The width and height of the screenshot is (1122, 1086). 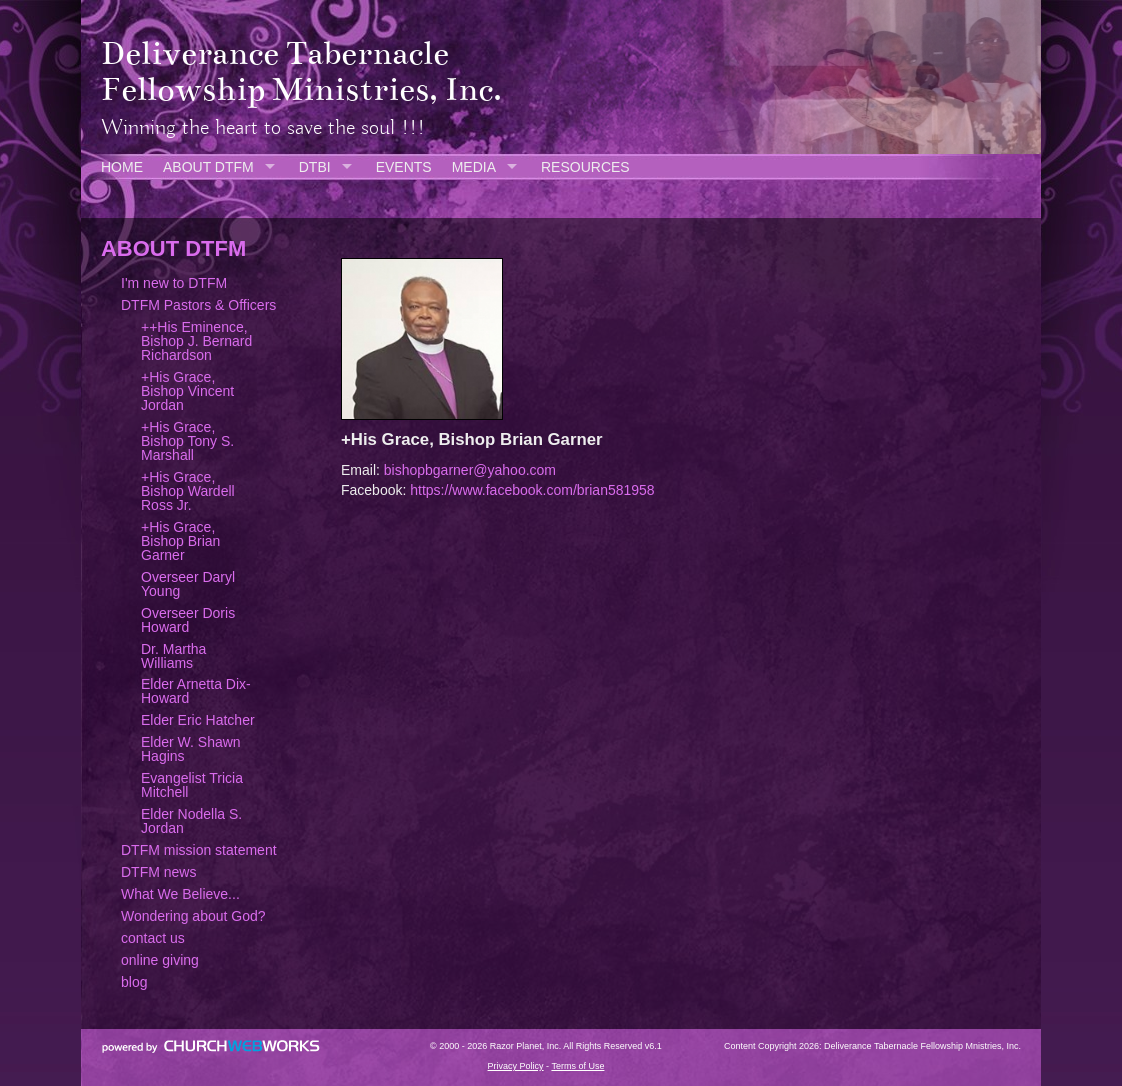 I want to click on HOME, so click(x=122, y=167).